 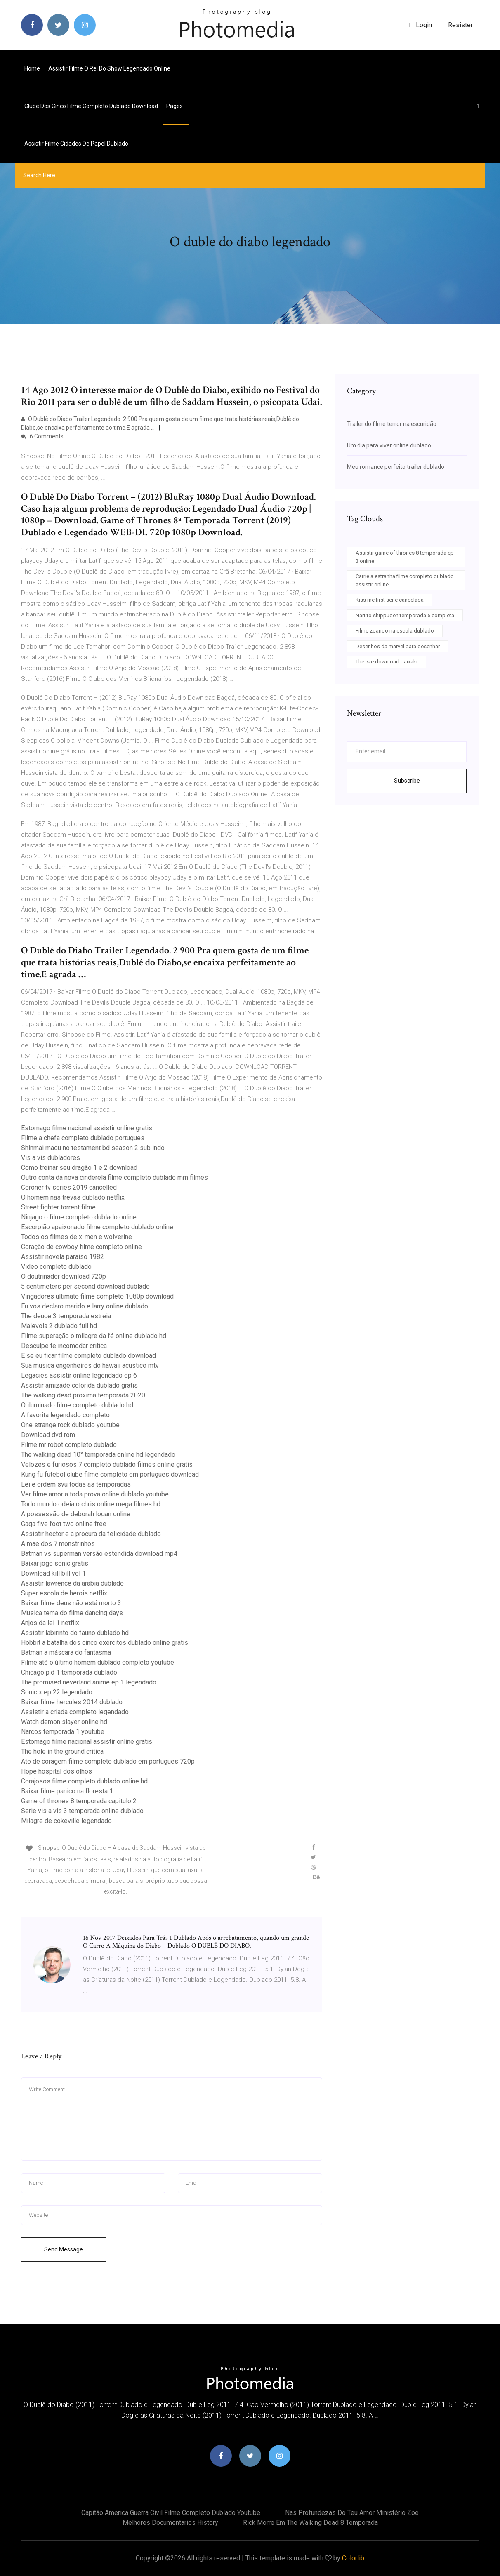 What do you see at coordinates (66, 1652) in the screenshot?
I see `Batman a máscara do fantasma` at bounding box center [66, 1652].